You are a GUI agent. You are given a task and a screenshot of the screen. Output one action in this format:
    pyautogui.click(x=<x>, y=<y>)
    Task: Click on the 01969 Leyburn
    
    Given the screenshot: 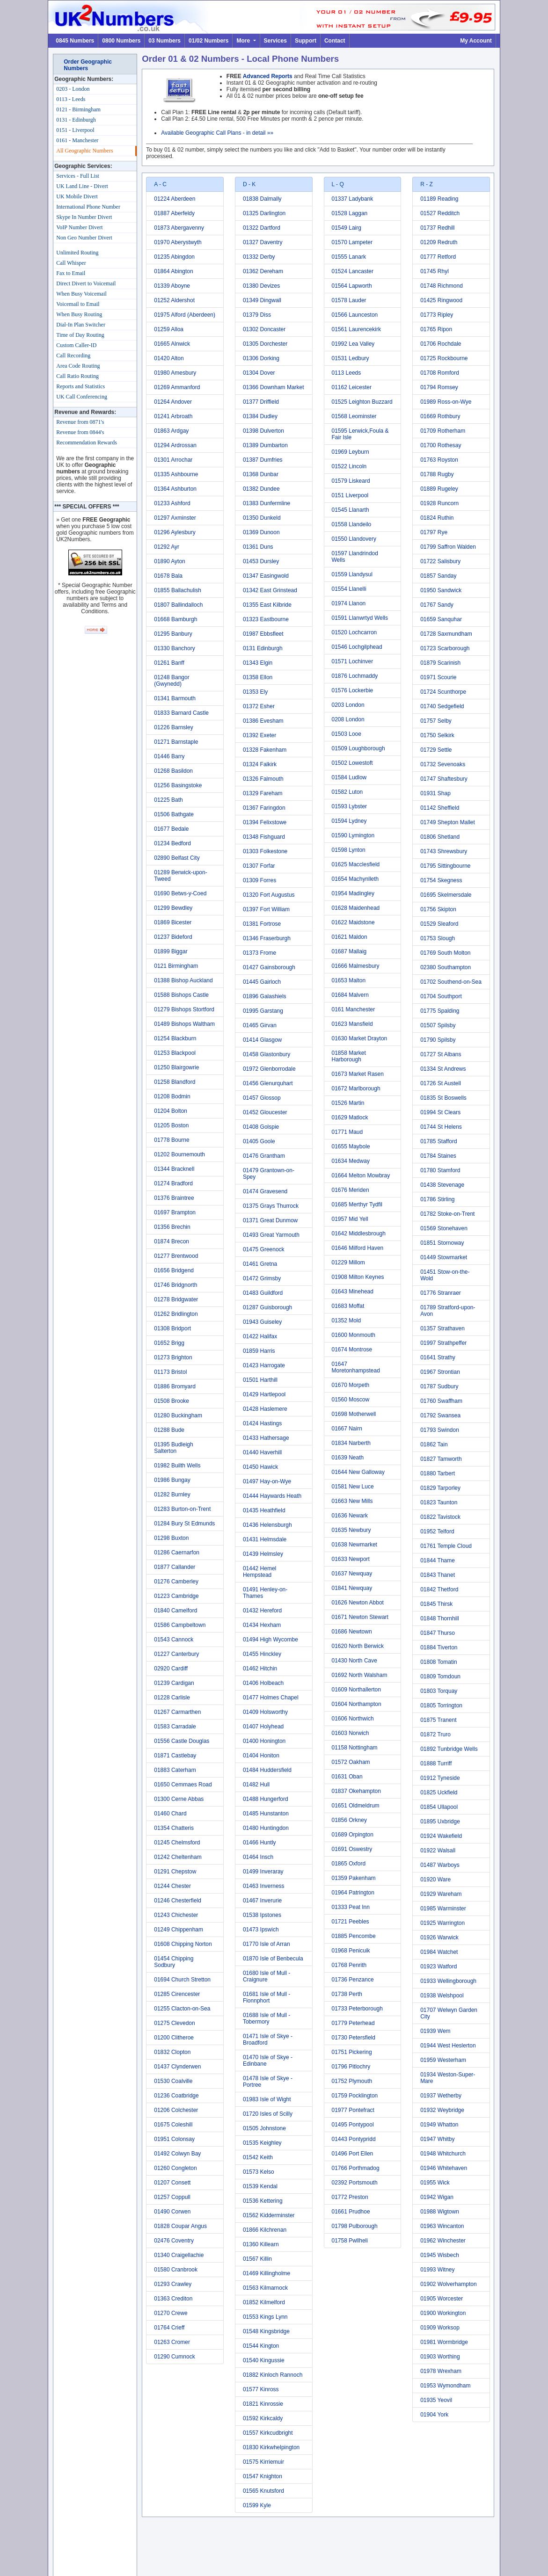 What is the action you would take?
    pyautogui.click(x=350, y=452)
    